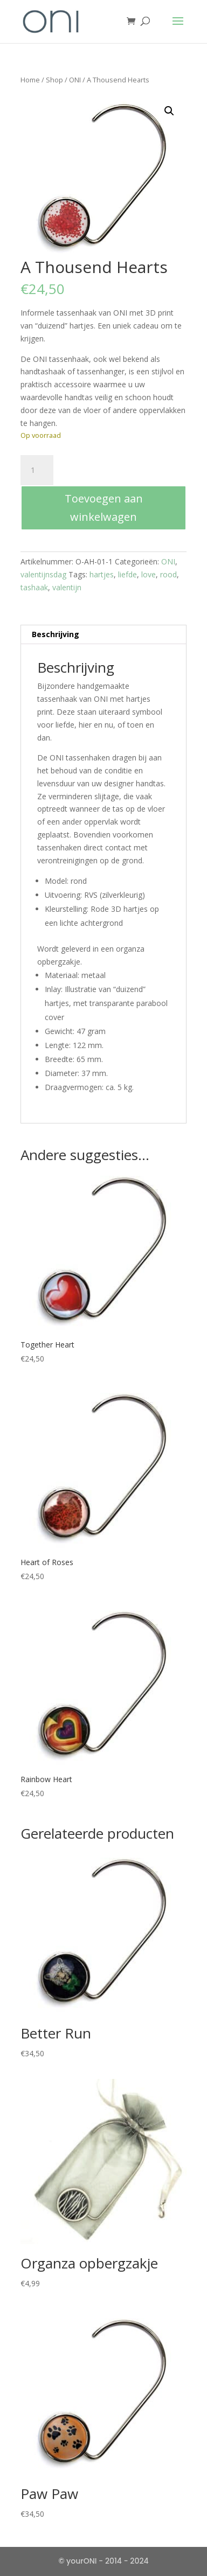  Describe the element at coordinates (43, 574) in the screenshot. I see `valentijnsdag` at that location.